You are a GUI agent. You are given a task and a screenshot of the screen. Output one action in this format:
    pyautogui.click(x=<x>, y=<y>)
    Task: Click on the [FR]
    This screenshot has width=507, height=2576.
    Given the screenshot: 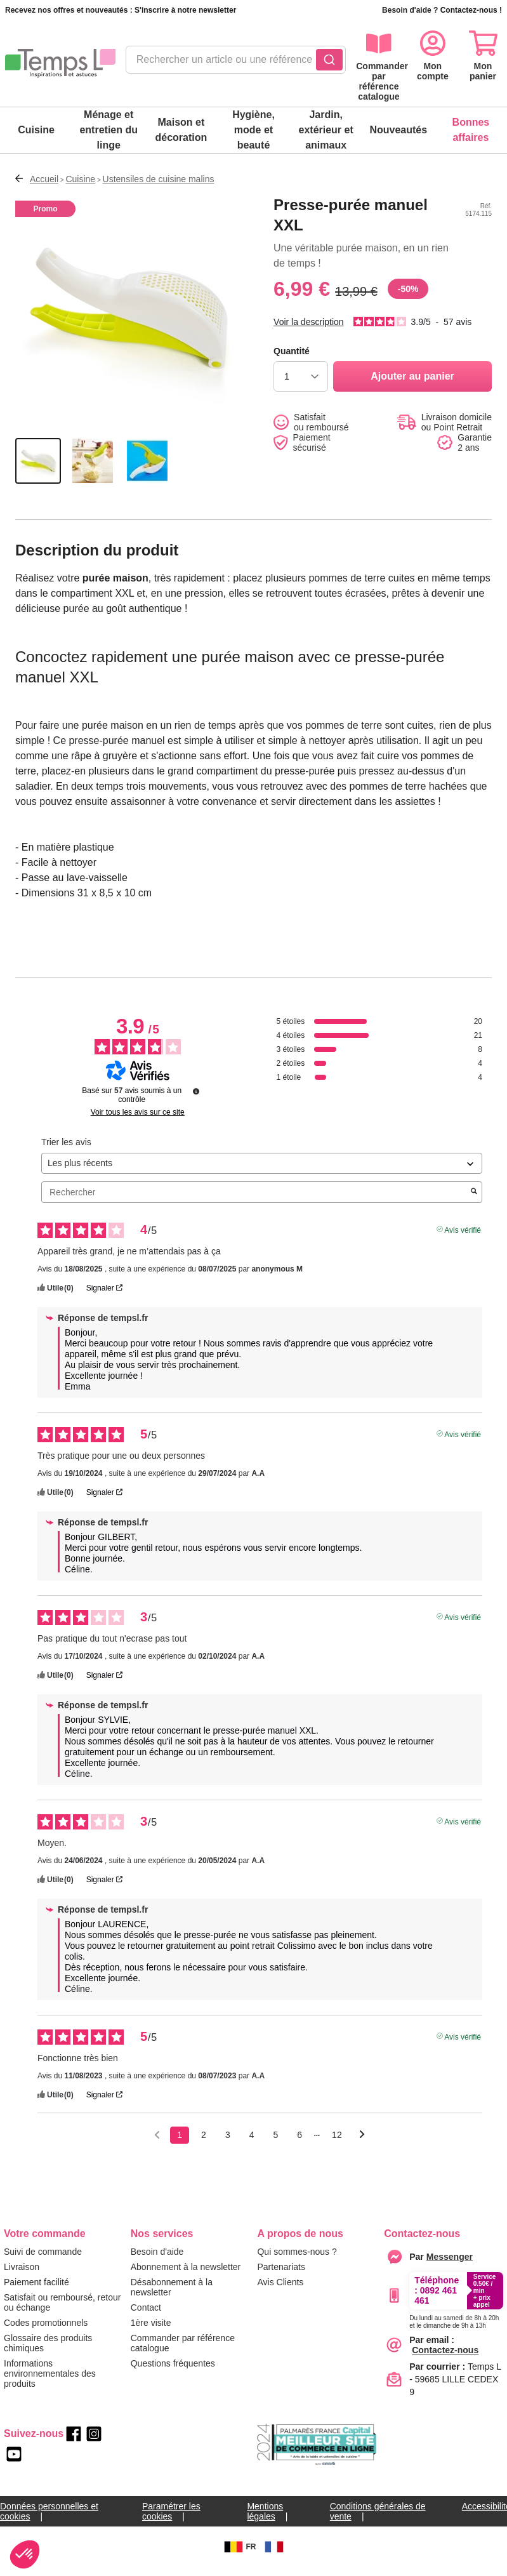 What is the action you would take?
    pyautogui.click(x=274, y=2557)
    